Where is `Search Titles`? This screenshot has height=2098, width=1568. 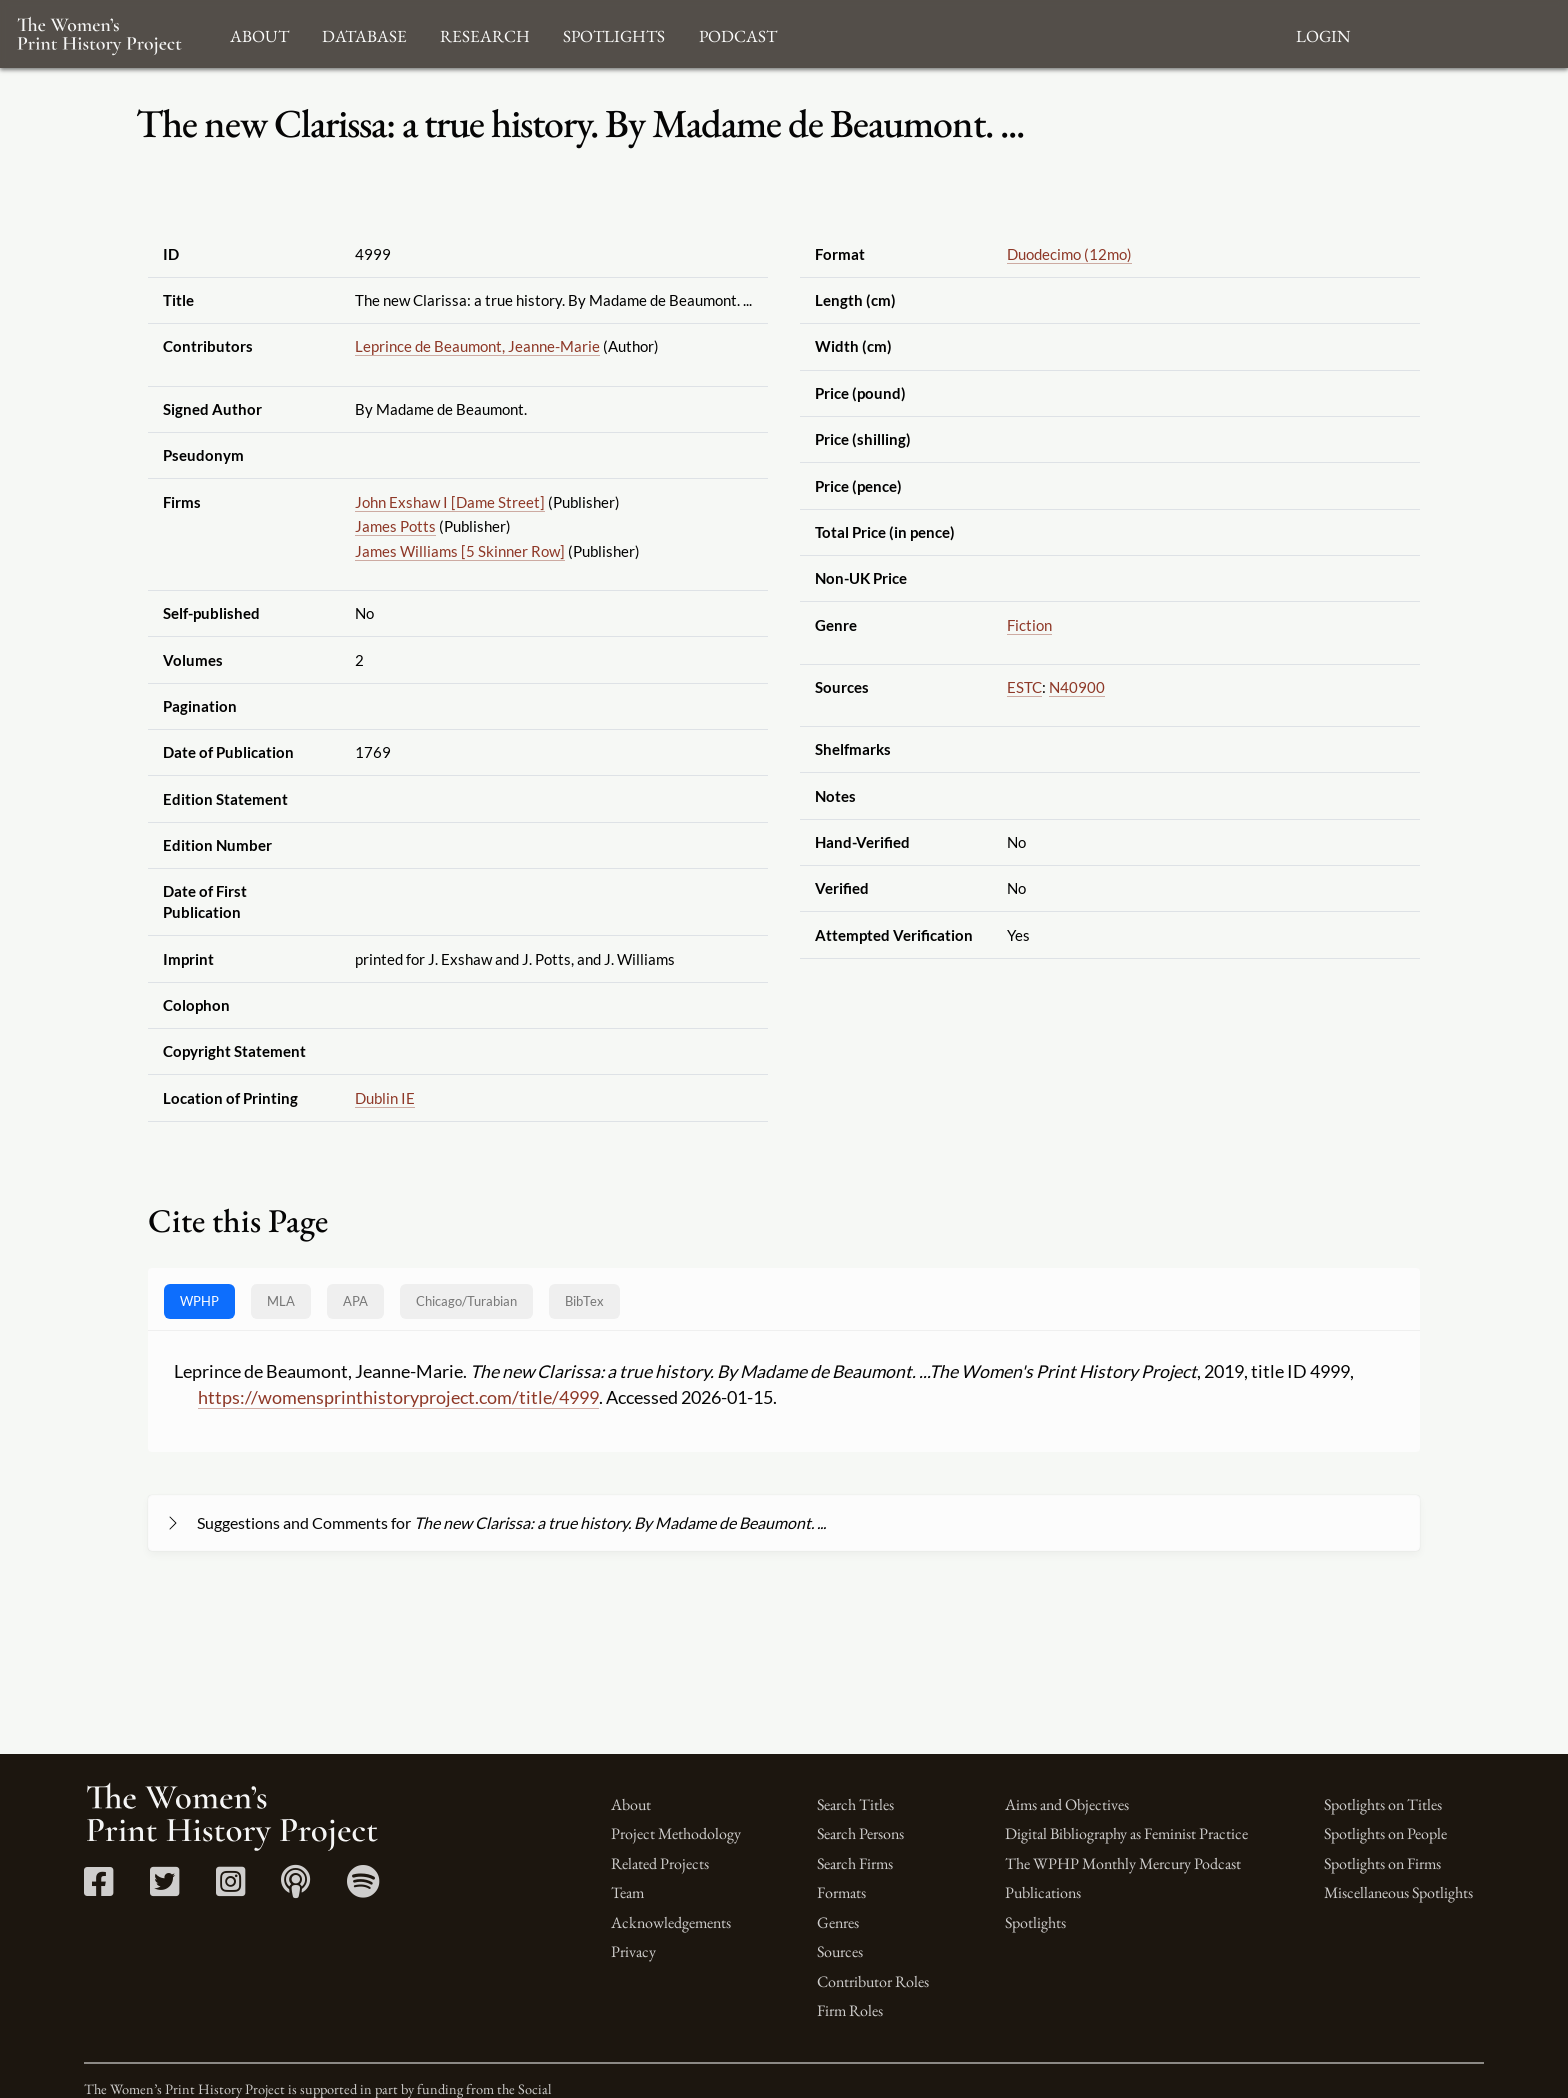 Search Titles is located at coordinates (855, 1804).